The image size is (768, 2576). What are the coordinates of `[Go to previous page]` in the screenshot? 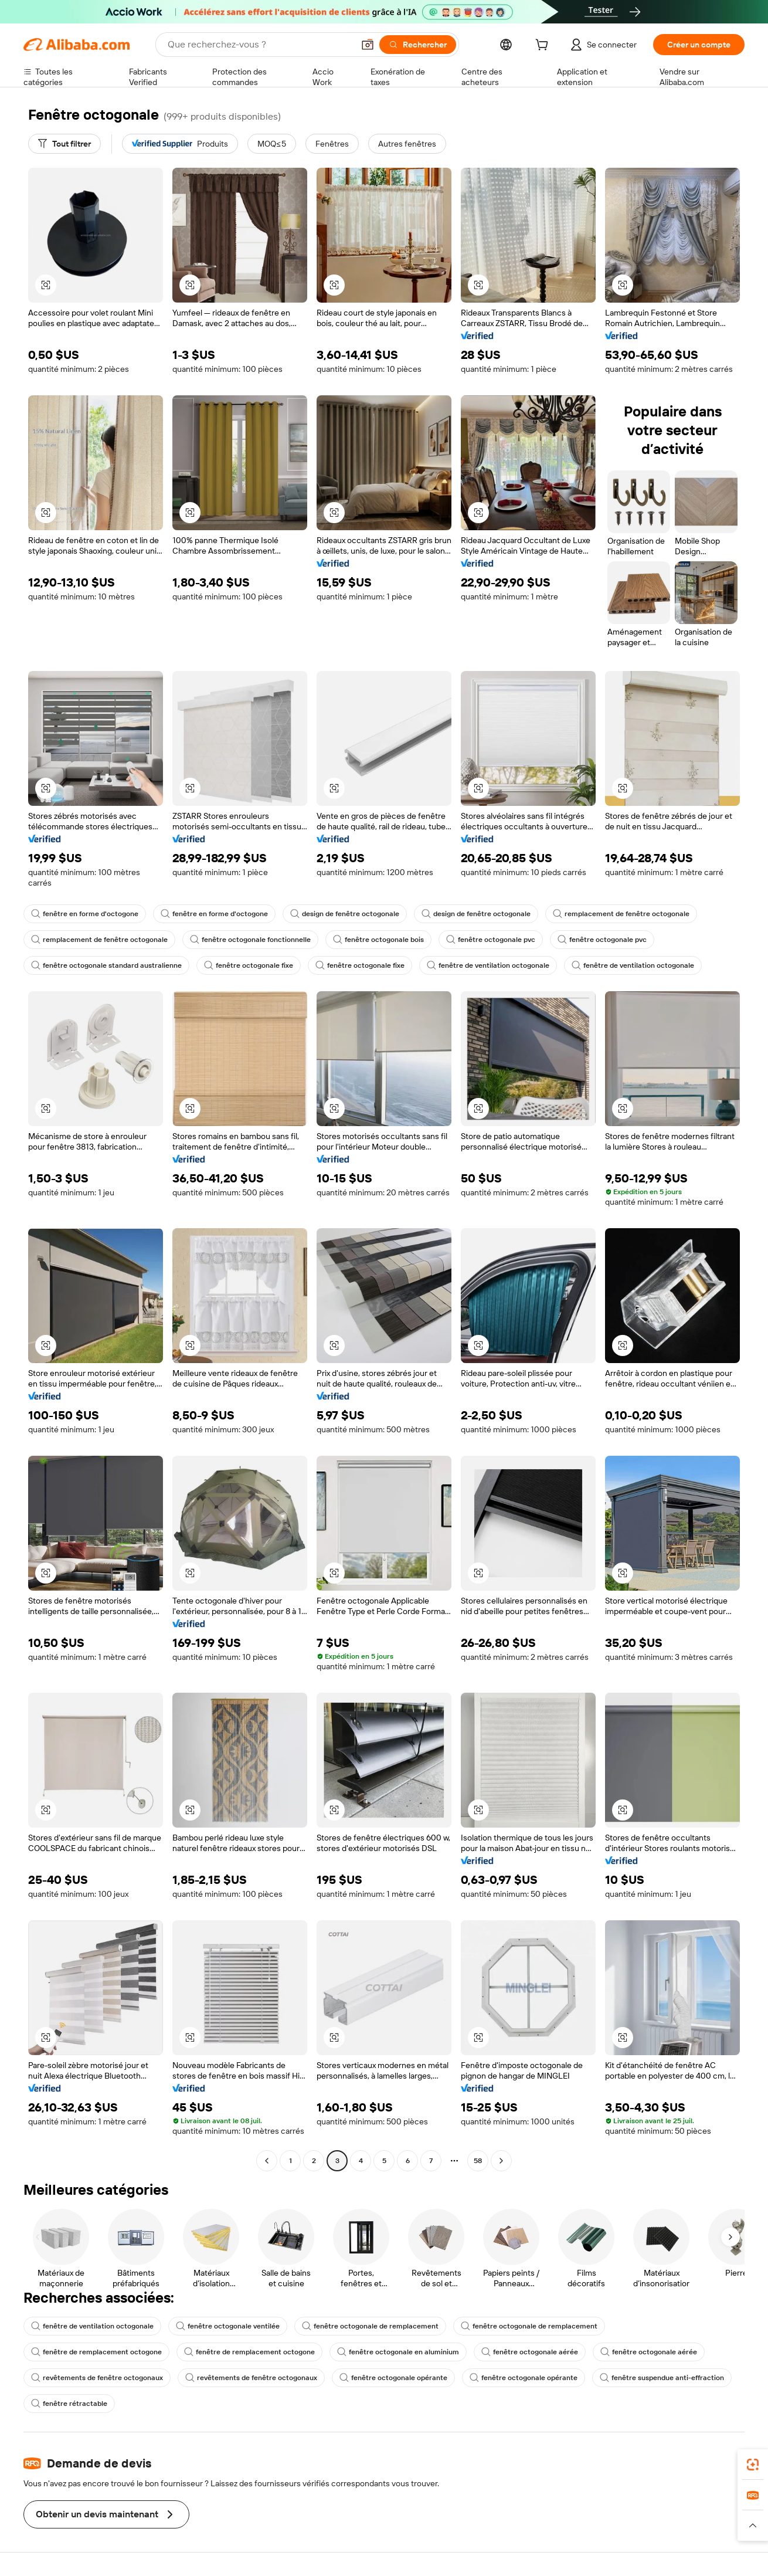 It's located at (266, 2160).